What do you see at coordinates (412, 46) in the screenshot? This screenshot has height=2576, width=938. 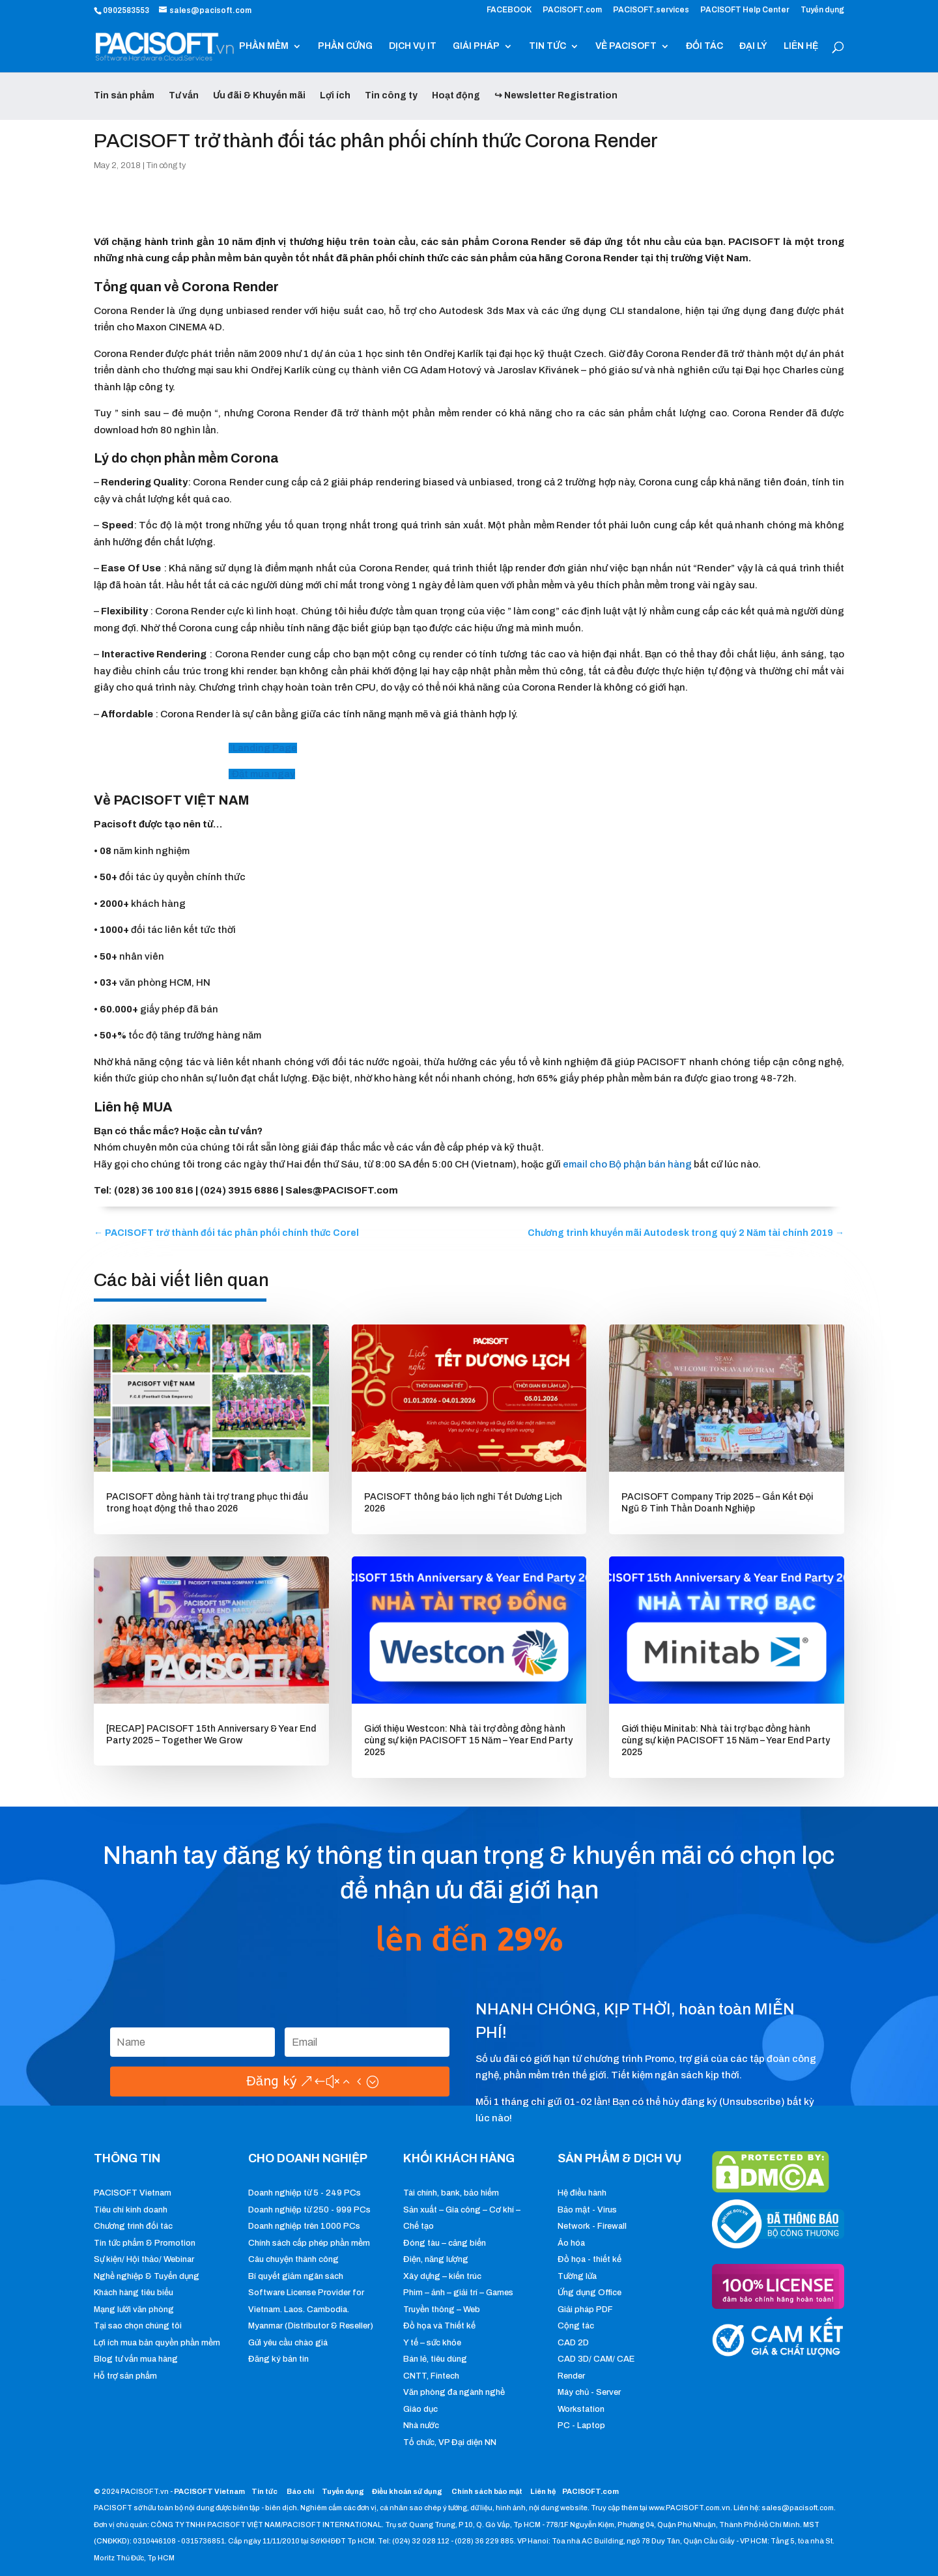 I see `DỊCH VỤ IT` at bounding box center [412, 46].